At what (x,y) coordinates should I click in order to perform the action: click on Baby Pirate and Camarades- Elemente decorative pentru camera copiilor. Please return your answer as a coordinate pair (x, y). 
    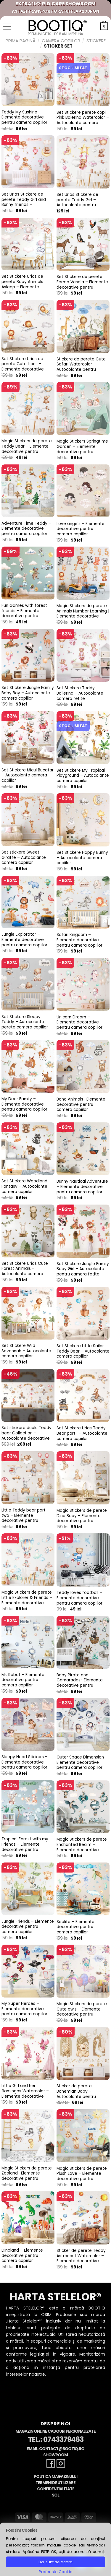
    Looking at the image, I should click on (80, 1683).